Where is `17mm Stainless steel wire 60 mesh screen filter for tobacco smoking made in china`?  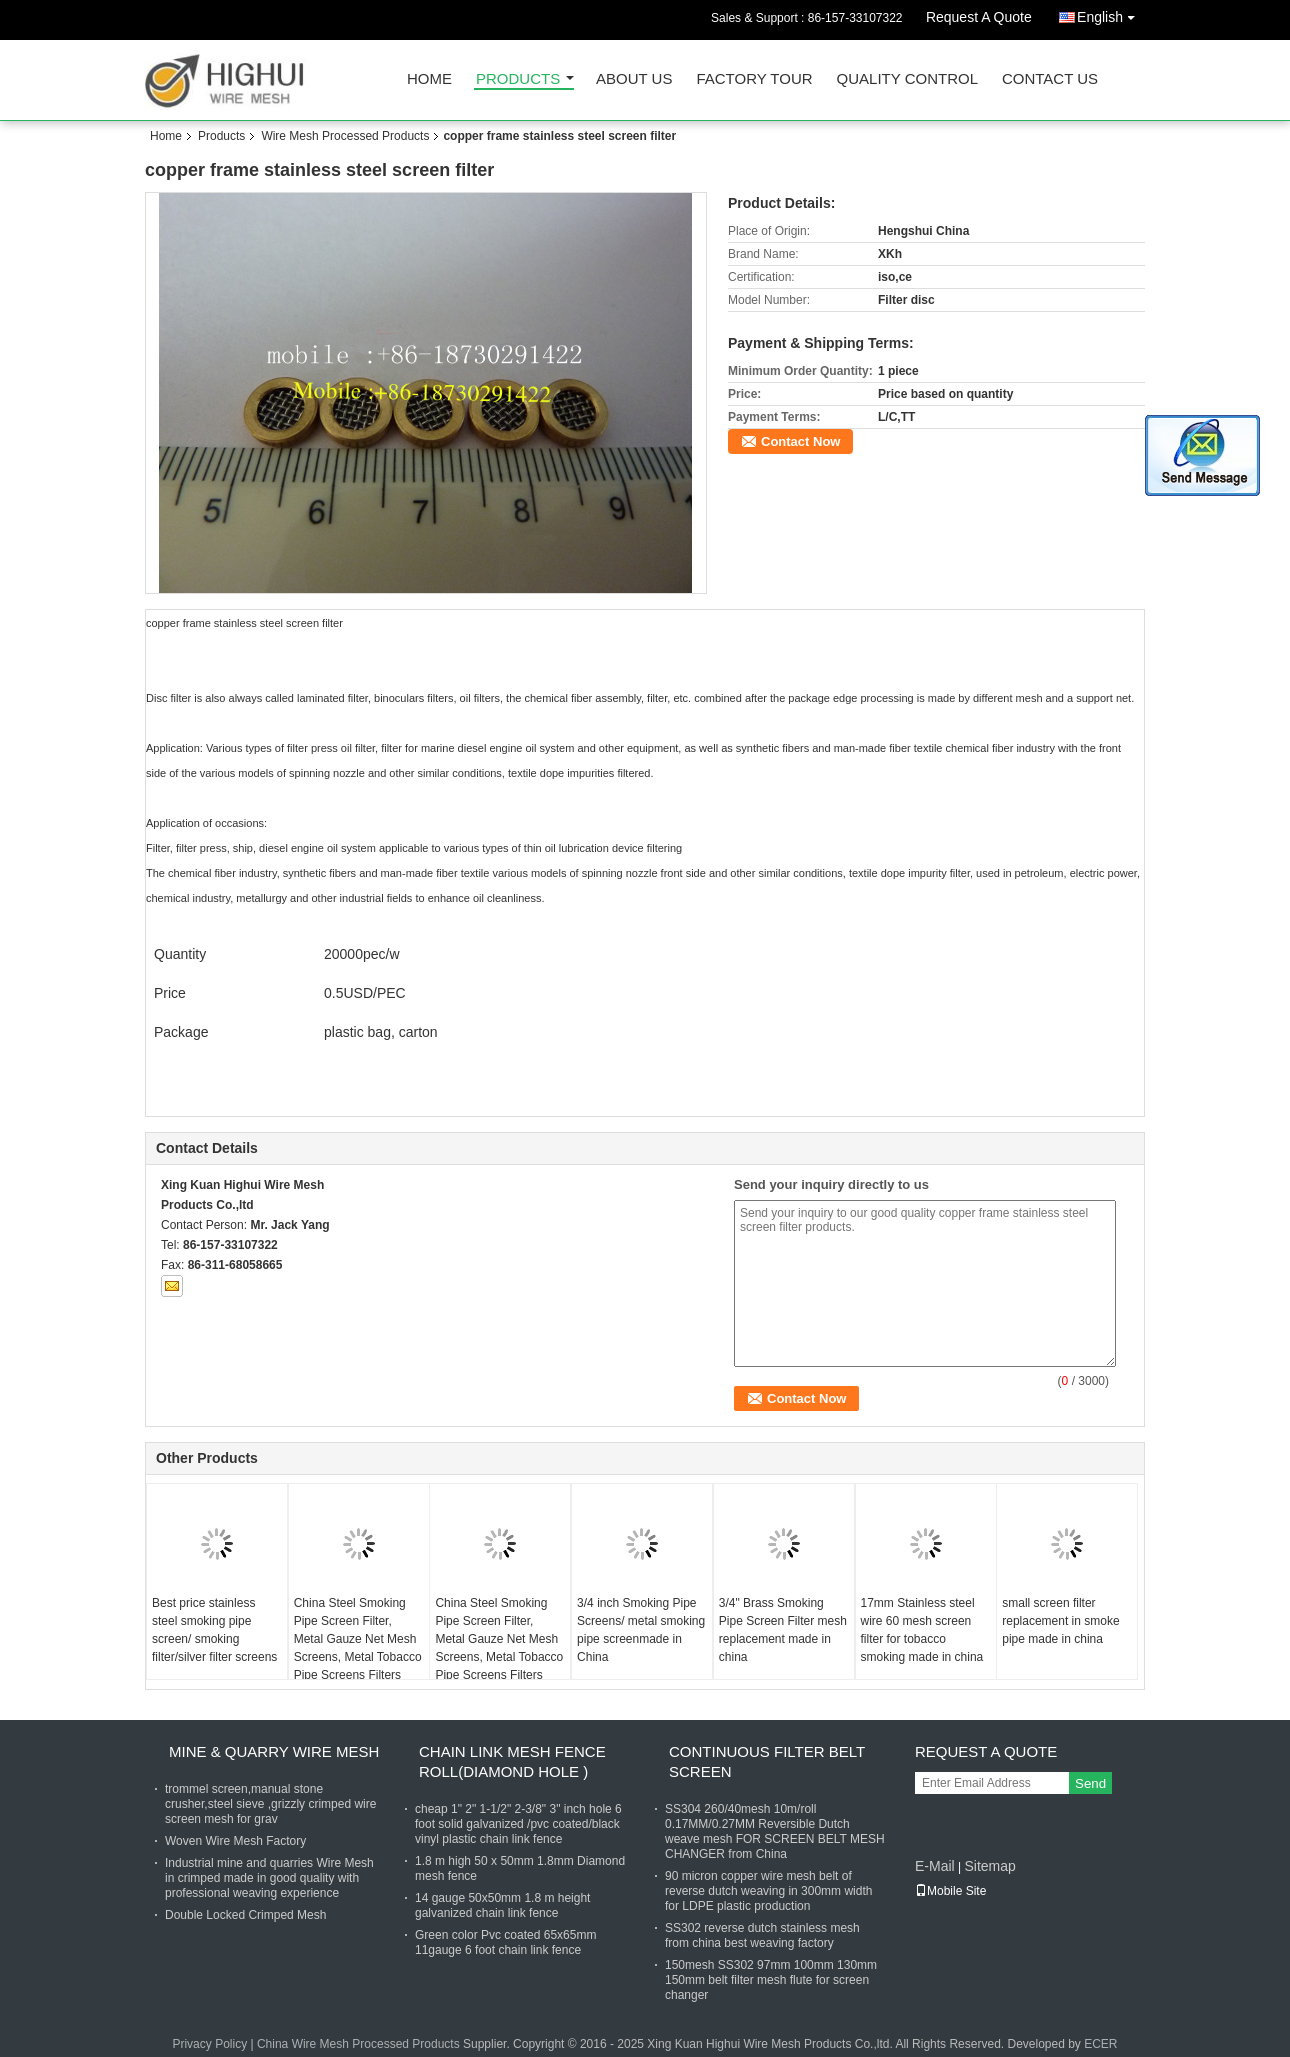 17mm Stainless steel wire 60 mesh screen filter for tobacco smoking made in china is located at coordinates (922, 1630).